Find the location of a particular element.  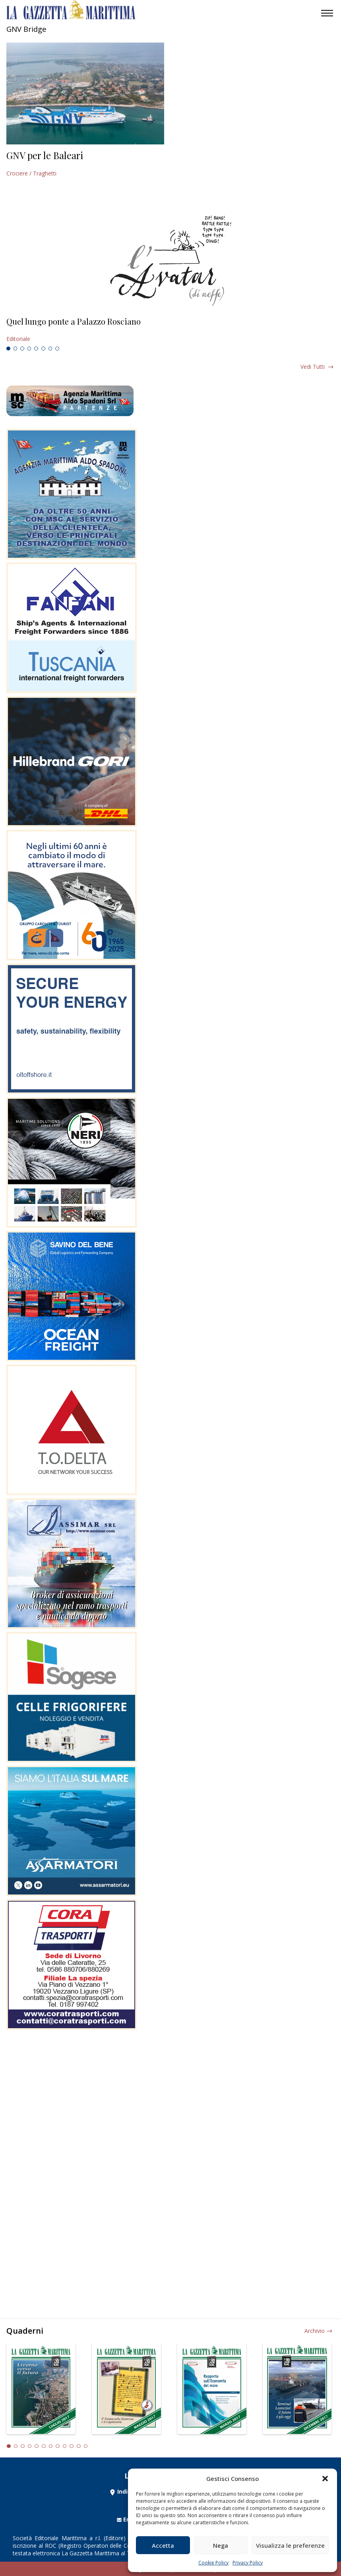

Nega is located at coordinates (220, 2545).